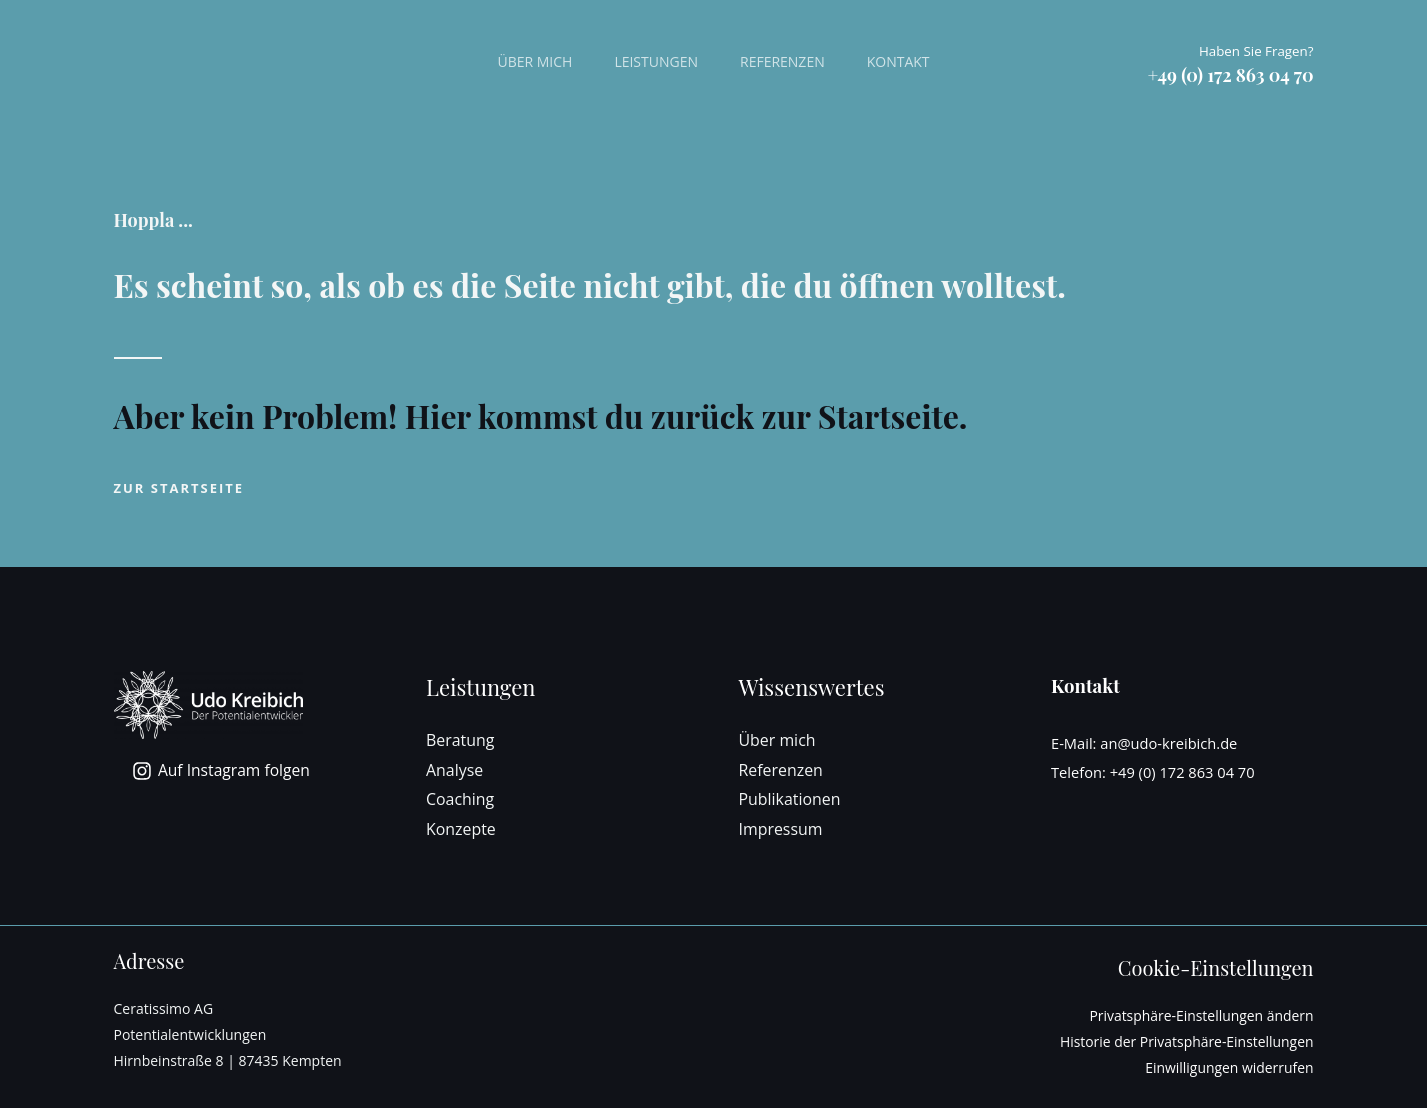  Describe the element at coordinates (1201, 1015) in the screenshot. I see `Privatsphäre-Einstellungen ändern [button]` at that location.